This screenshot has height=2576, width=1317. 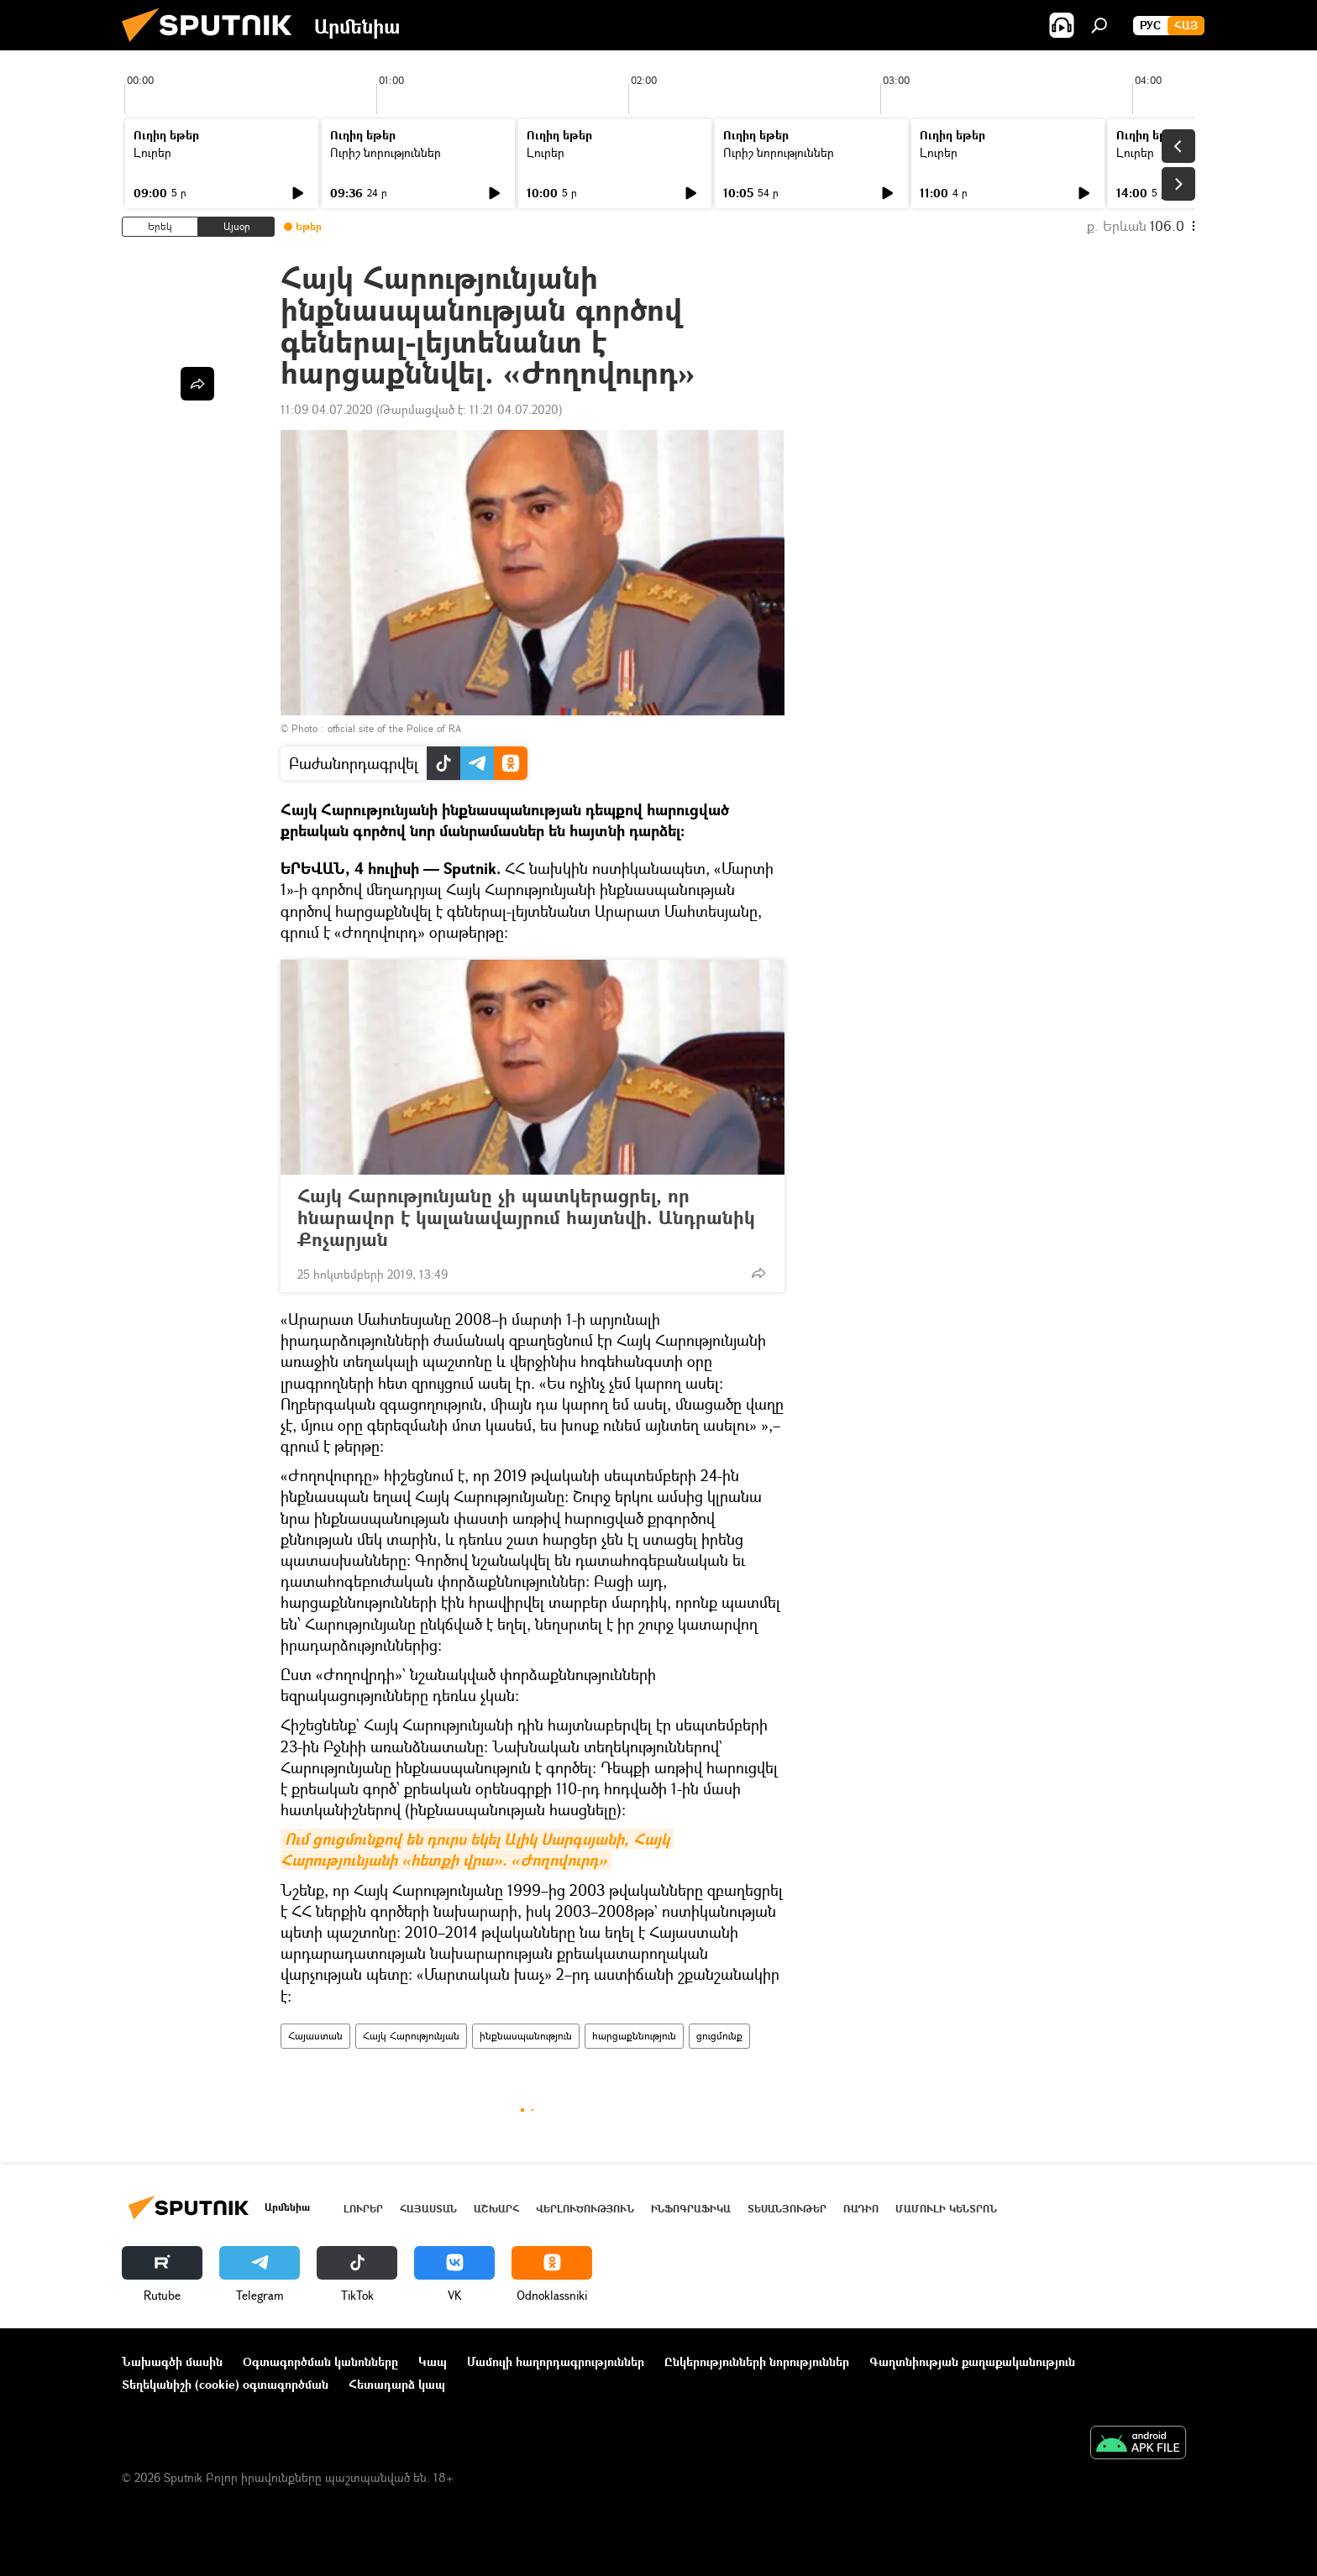 What do you see at coordinates (972, 2361) in the screenshot?
I see `Գաղտնիության քաղաքականություն` at bounding box center [972, 2361].